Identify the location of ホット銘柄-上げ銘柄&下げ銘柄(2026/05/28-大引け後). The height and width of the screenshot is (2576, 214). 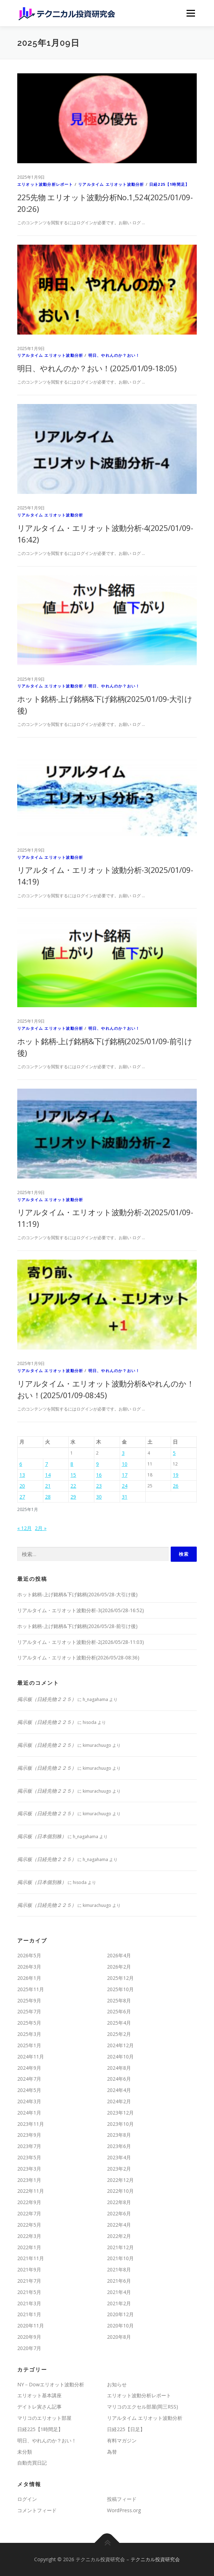
(77, 1594).